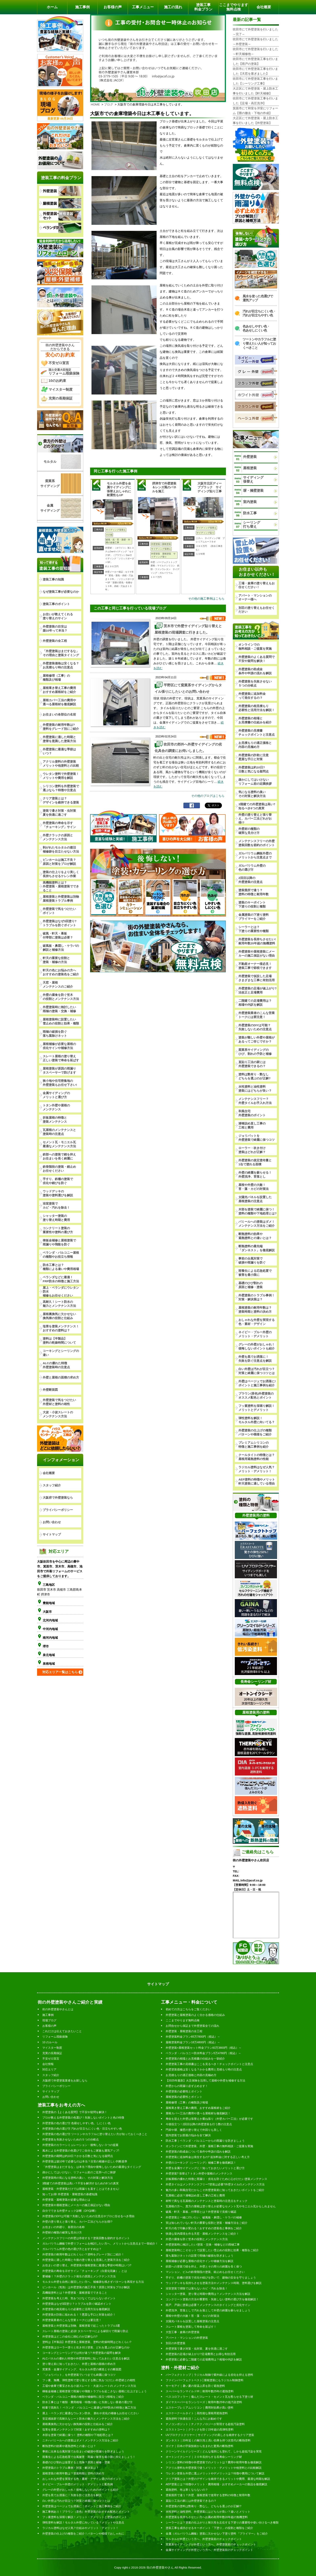 This screenshot has width=316, height=2576. What do you see at coordinates (77, 2484) in the screenshot?
I see `ネイビー・ブルー外壁のメリット・デメリットと配色例` at bounding box center [77, 2484].